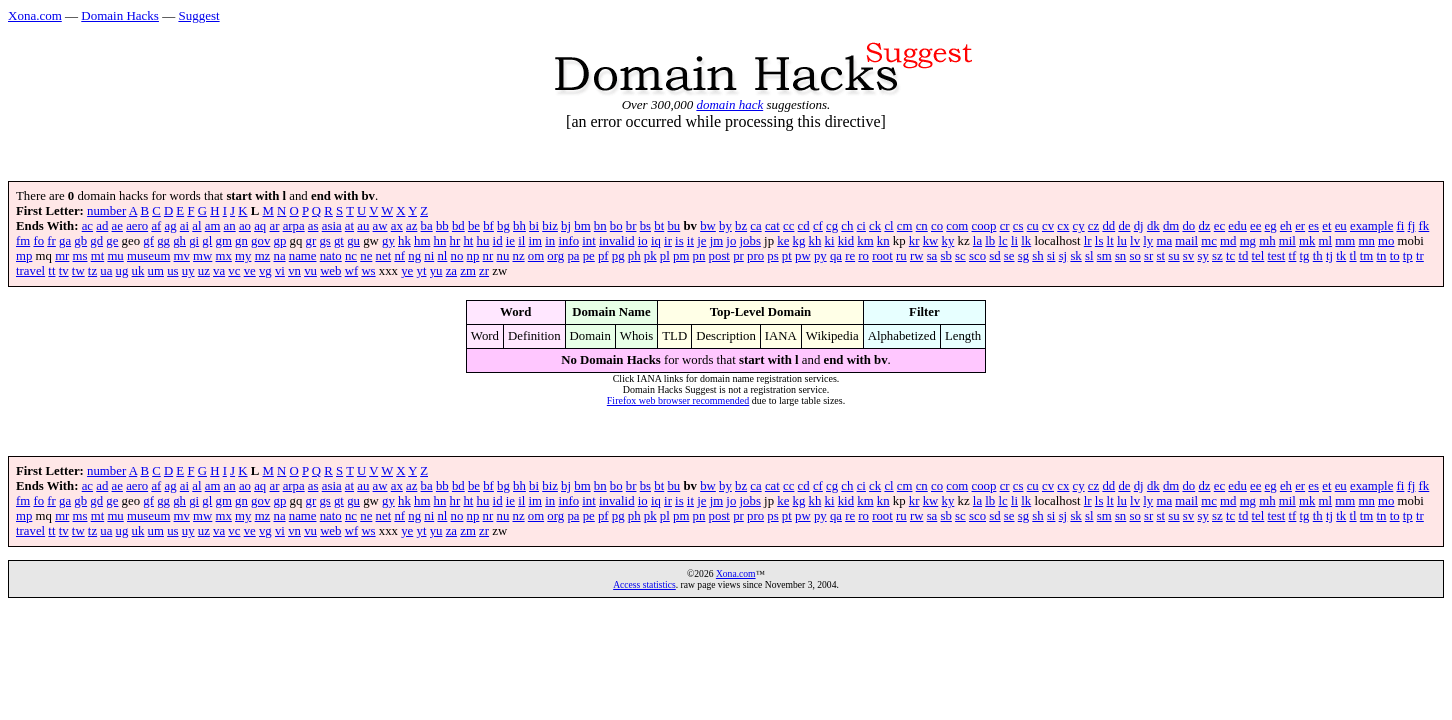 The width and height of the screenshot is (1452, 720). What do you see at coordinates (1089, 256) in the screenshot?
I see `sl` at bounding box center [1089, 256].